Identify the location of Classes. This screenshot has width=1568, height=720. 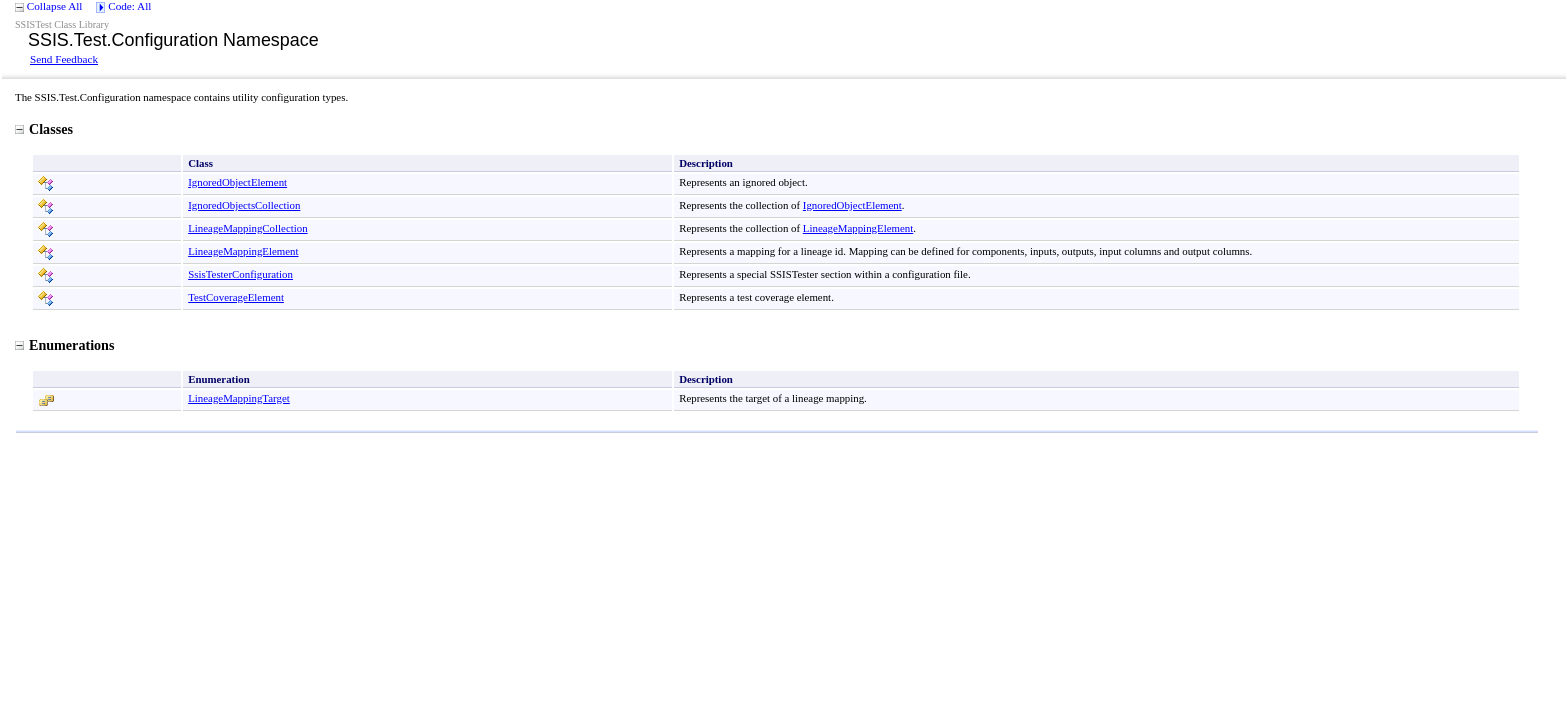
(44, 129).